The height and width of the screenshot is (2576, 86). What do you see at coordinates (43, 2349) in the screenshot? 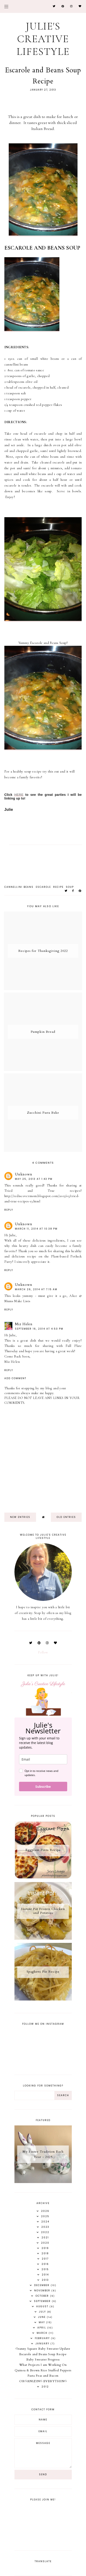
I see `Granny Square Baby Sweater Update` at bounding box center [43, 2349].